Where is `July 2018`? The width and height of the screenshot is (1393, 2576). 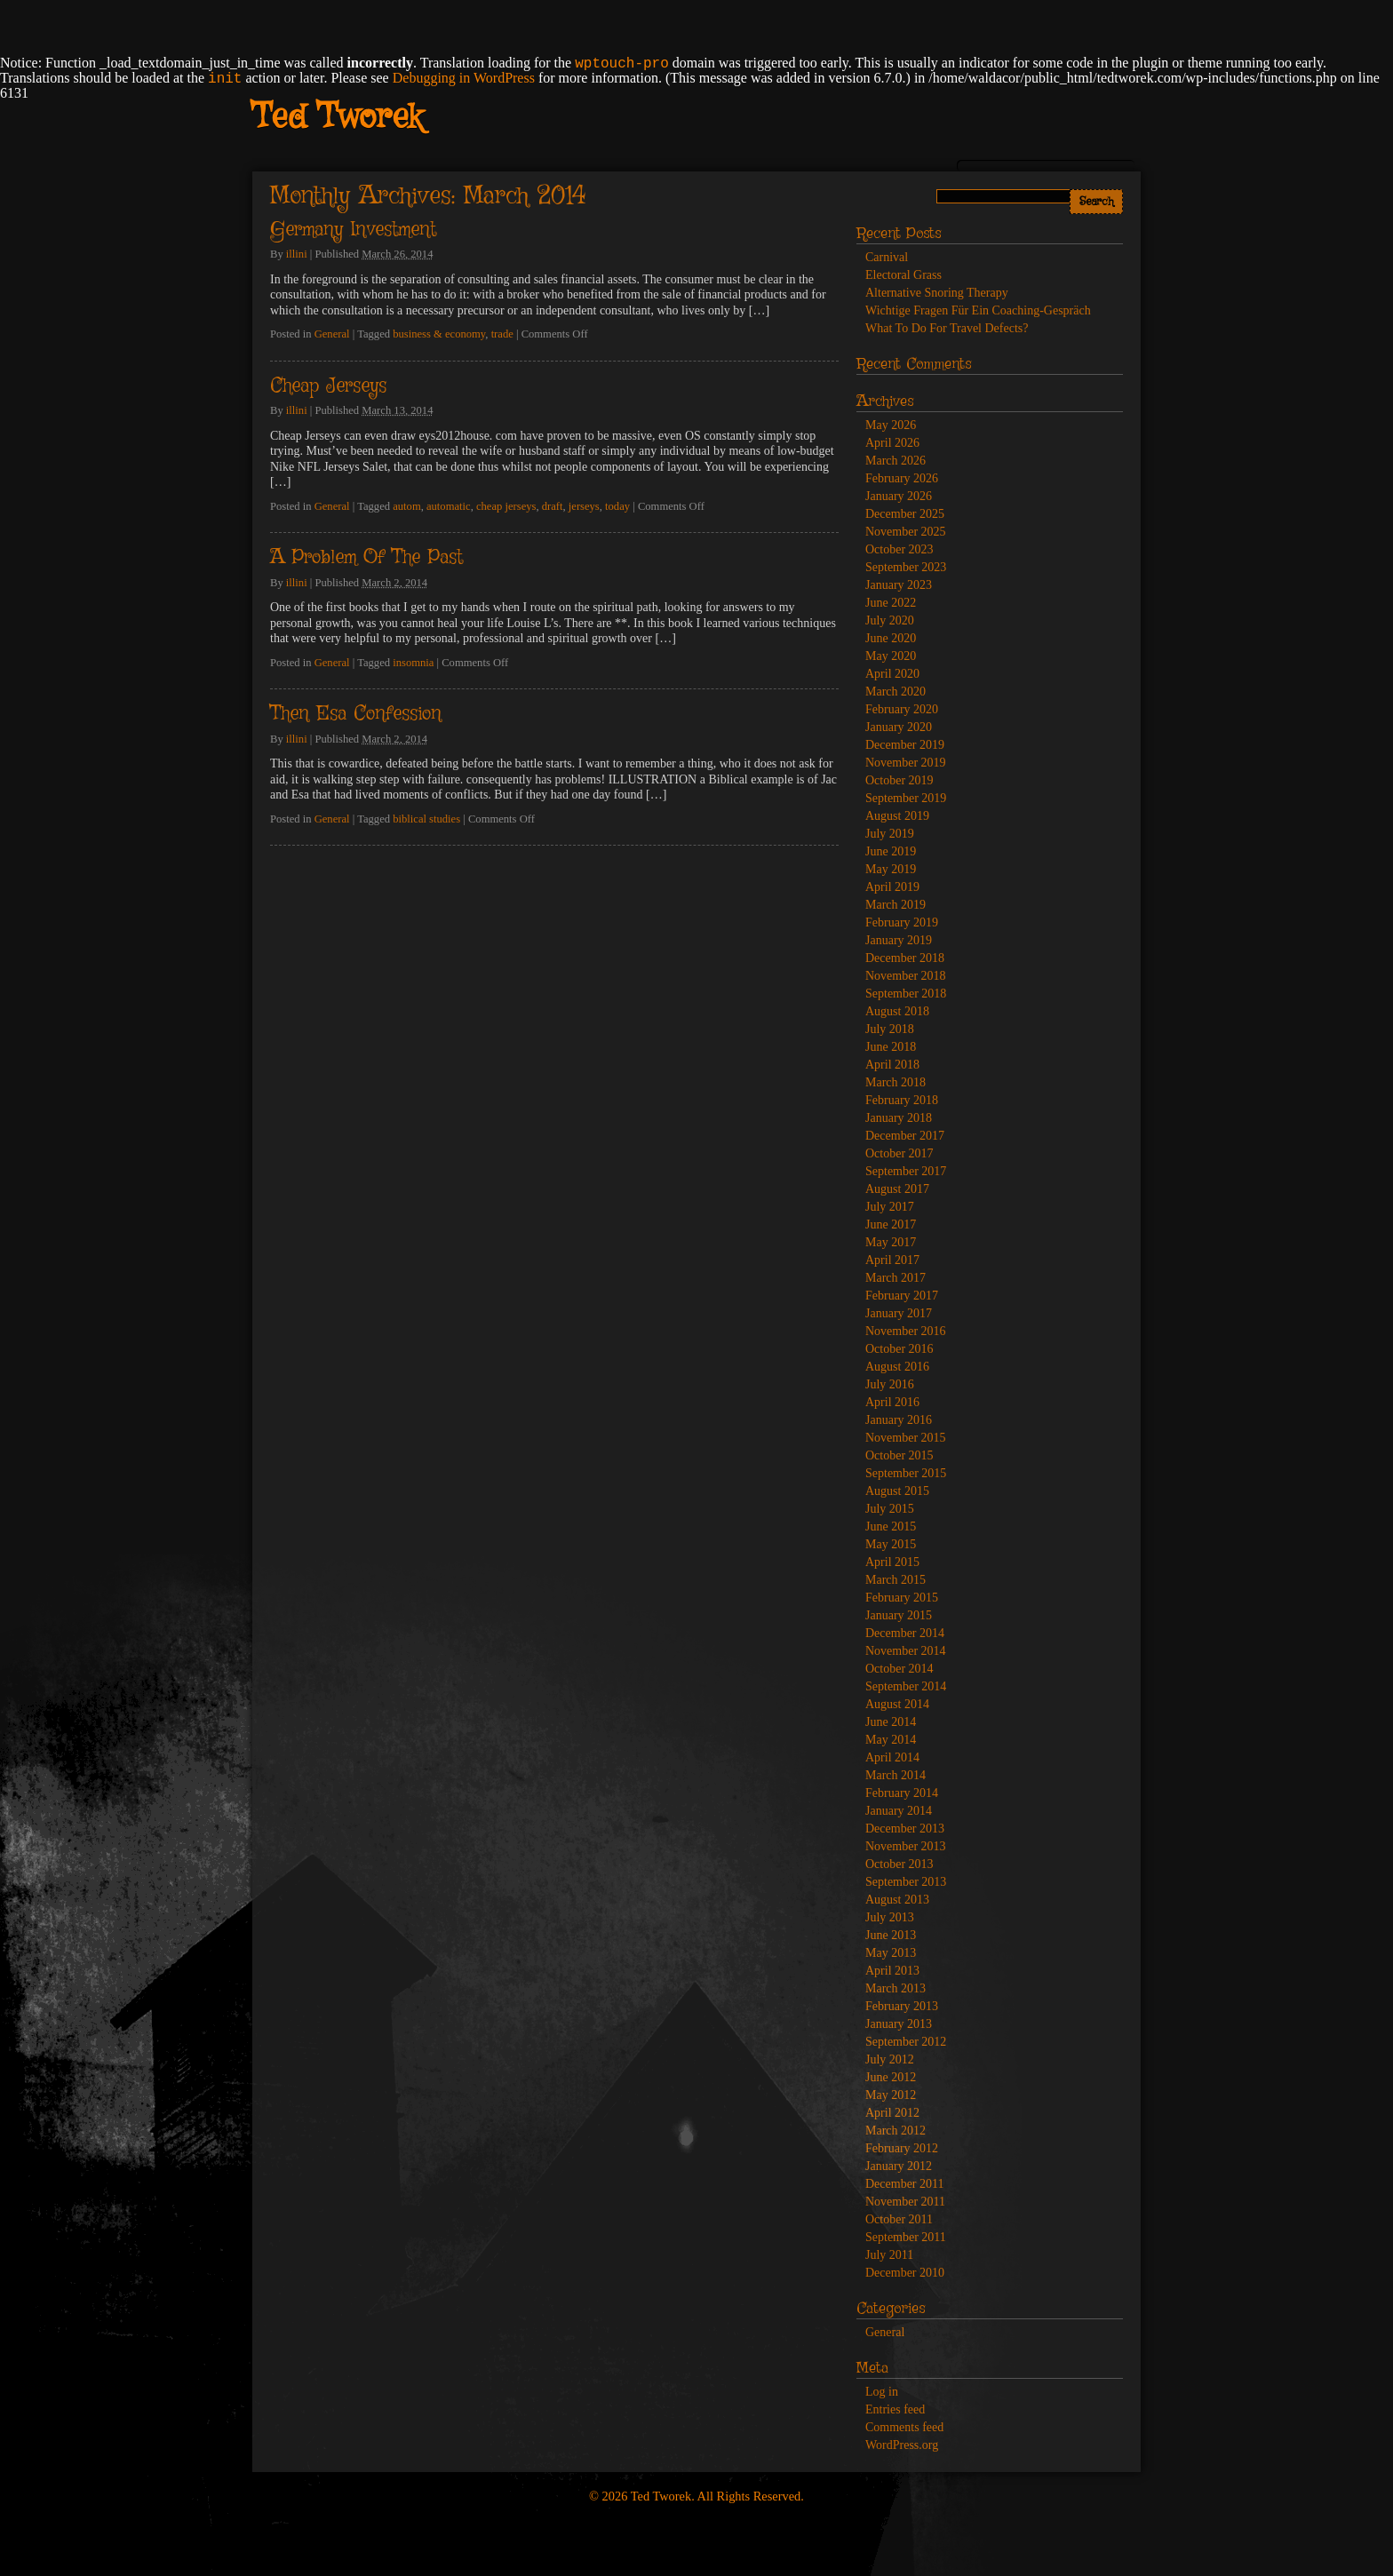
July 2018 is located at coordinates (889, 1029).